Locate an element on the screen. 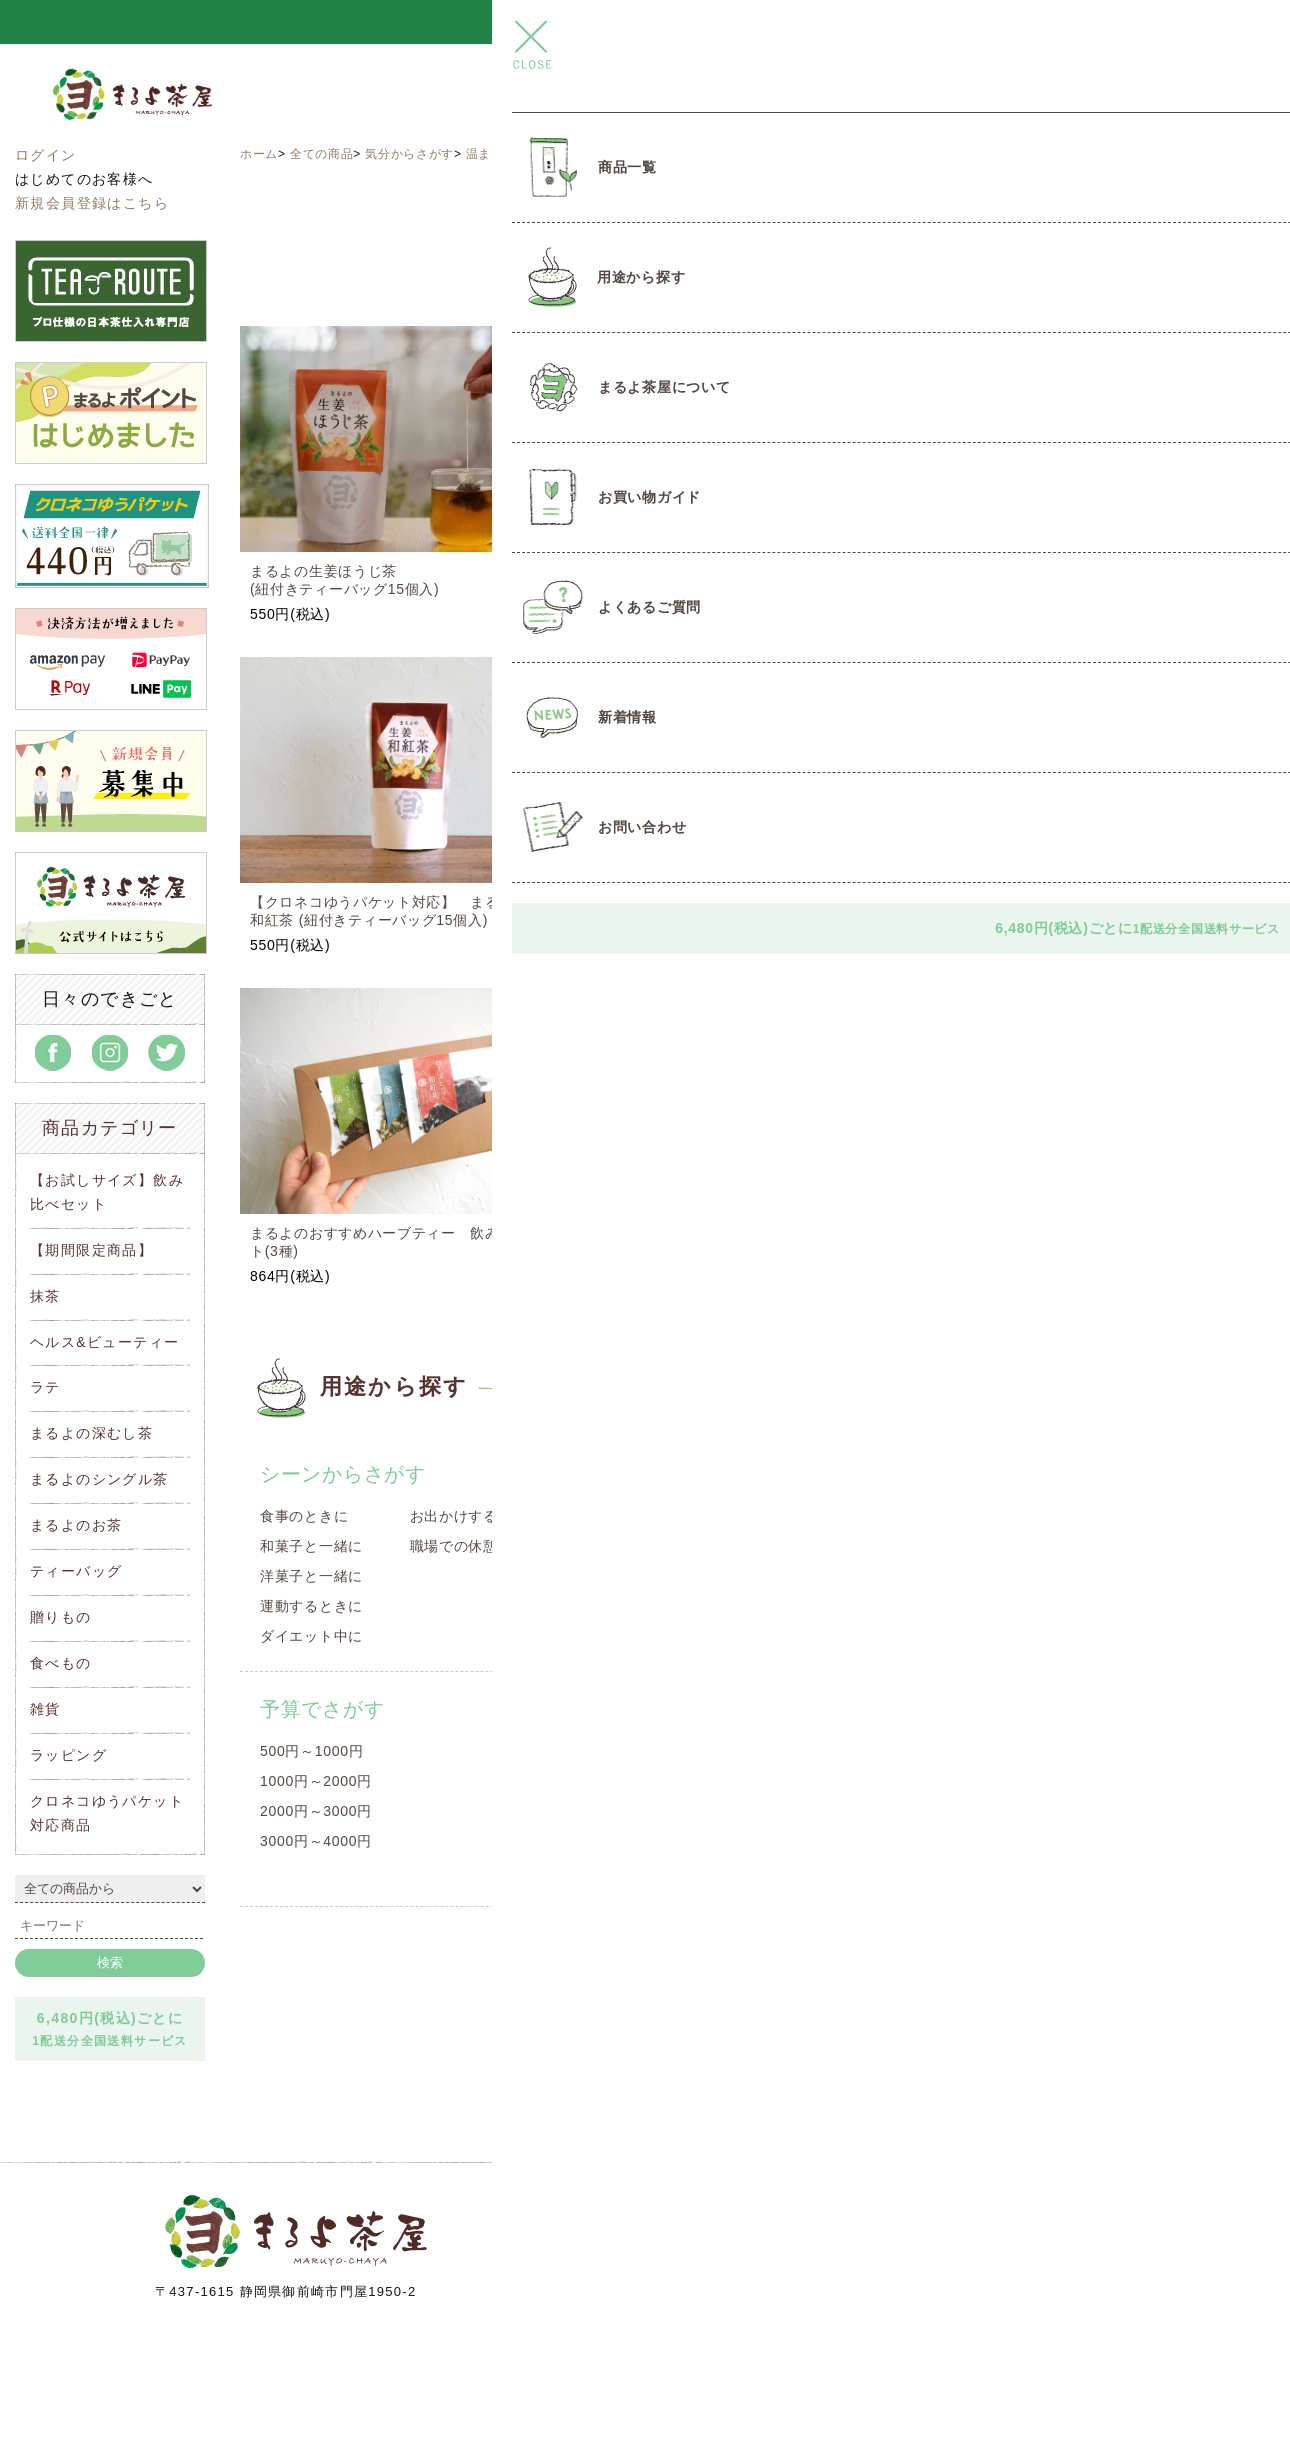  新規会員登録はこちら is located at coordinates (92, 203).